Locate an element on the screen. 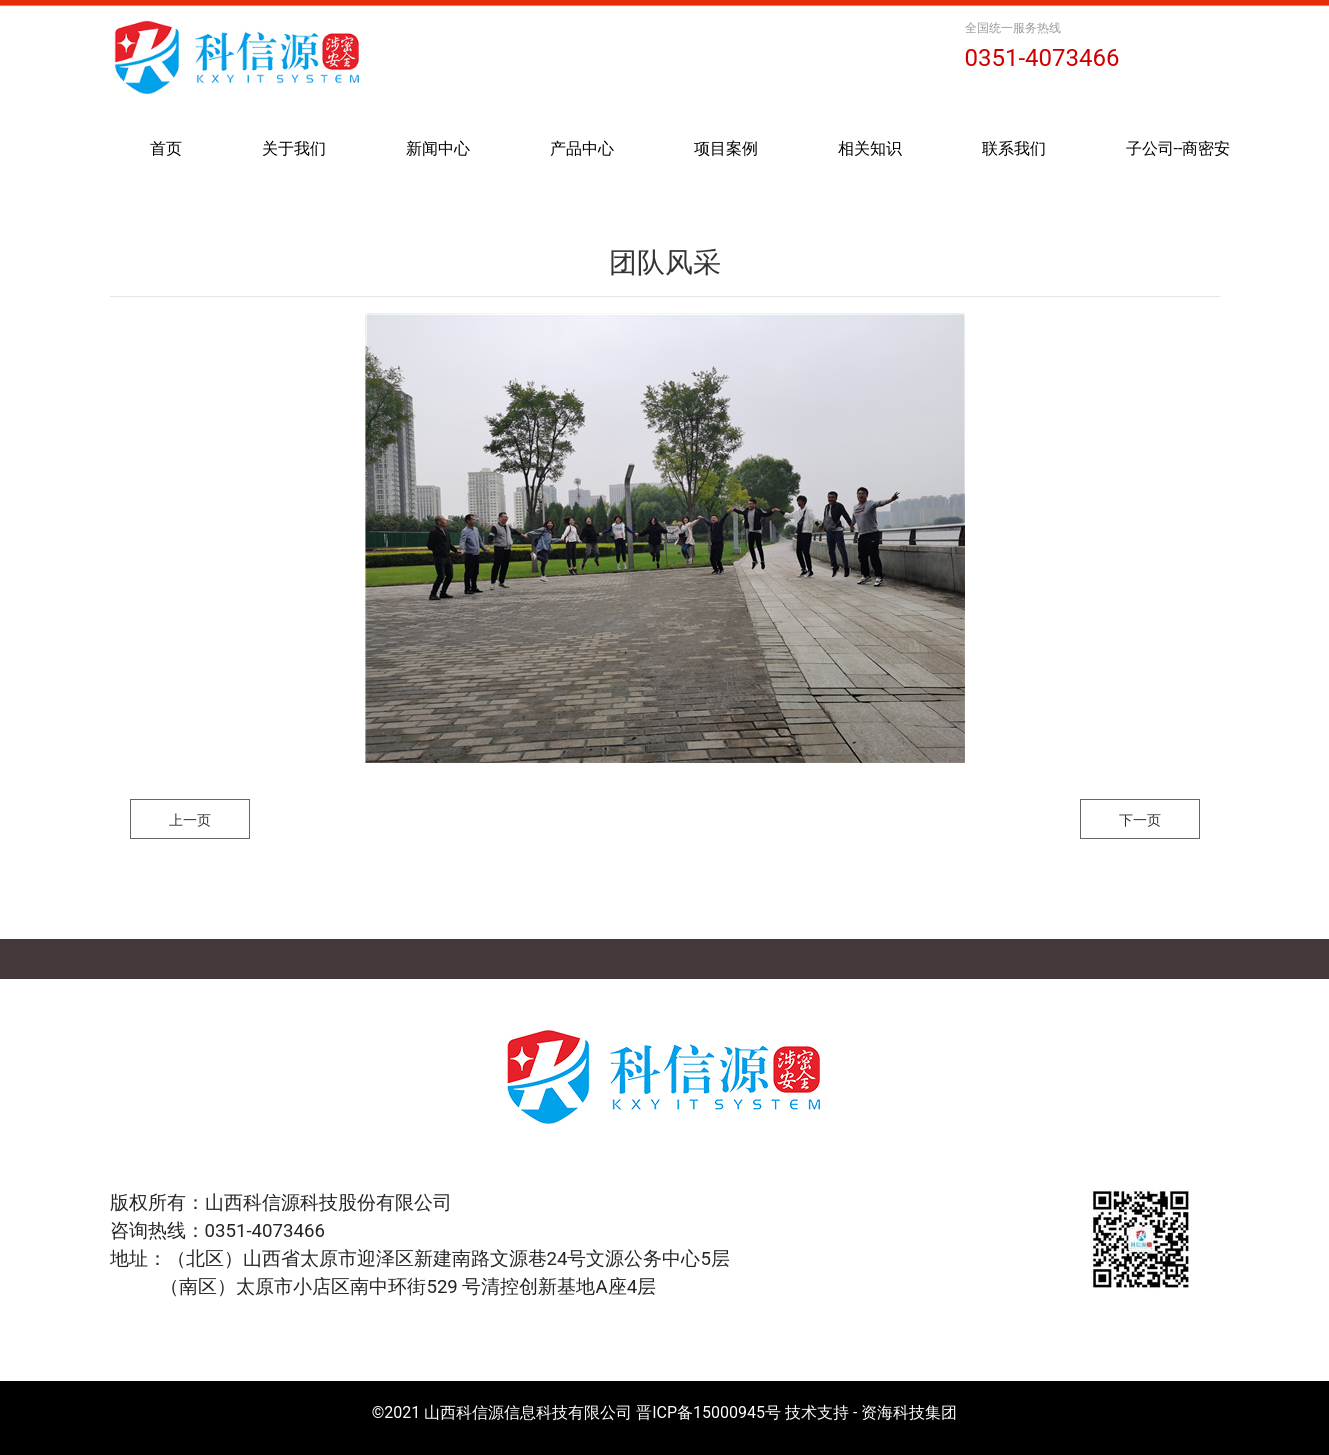 The image size is (1329, 1455). 子公司--商密安 is located at coordinates (1178, 148).